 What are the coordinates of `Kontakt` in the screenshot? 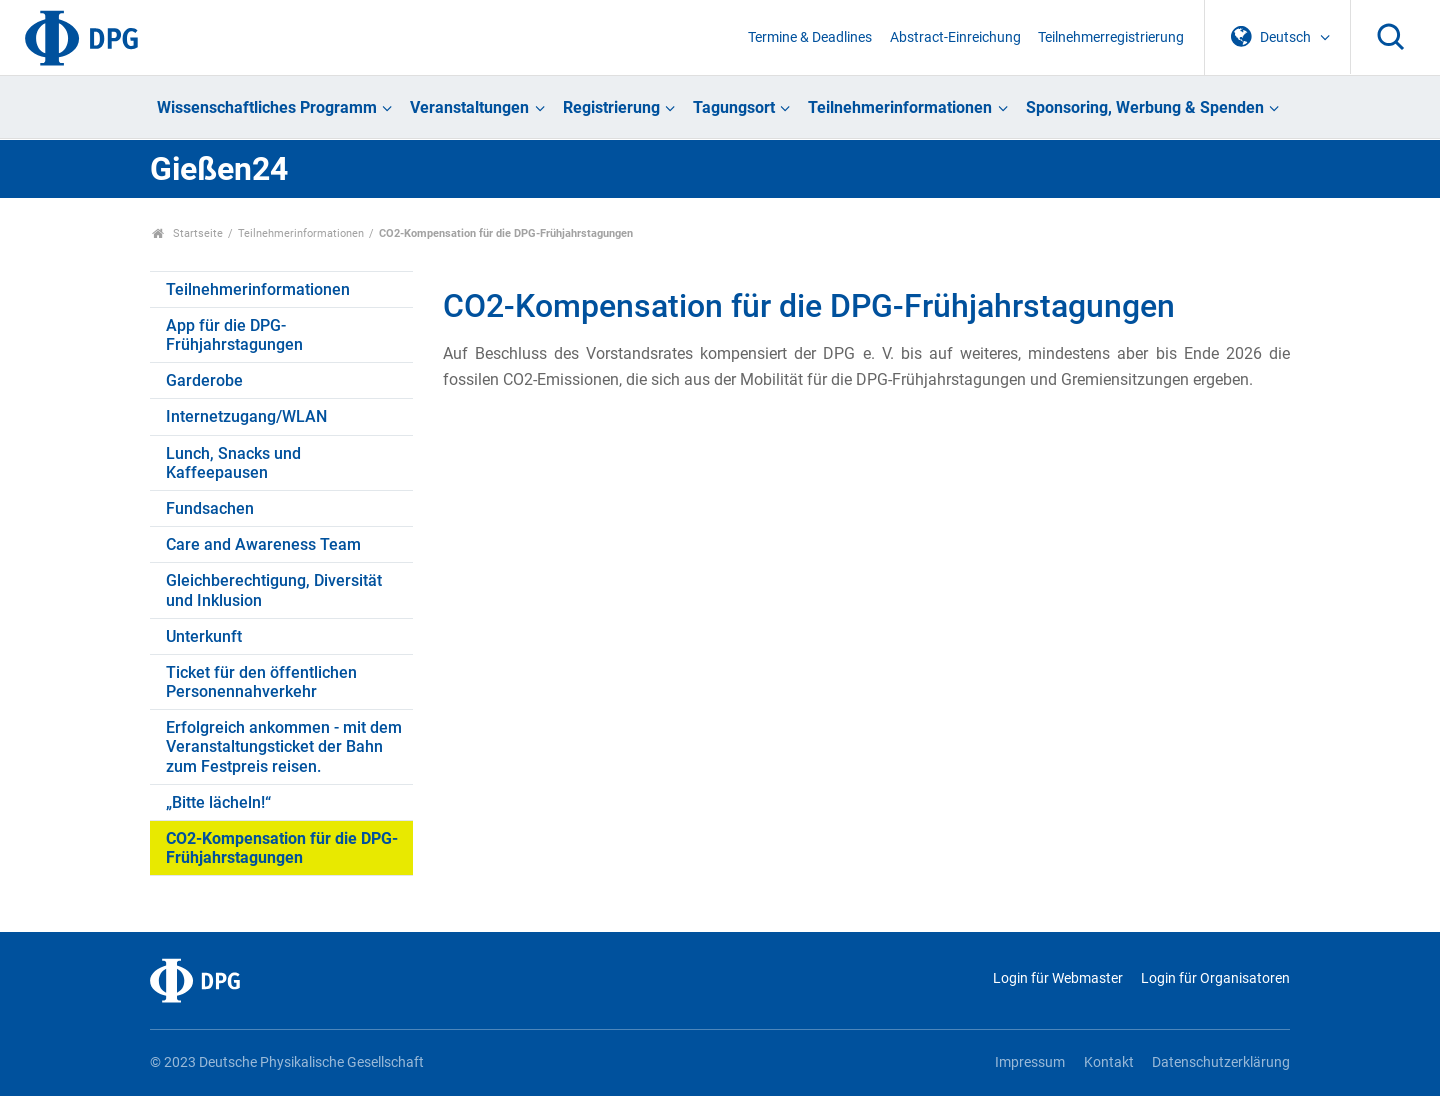 It's located at (1109, 1062).